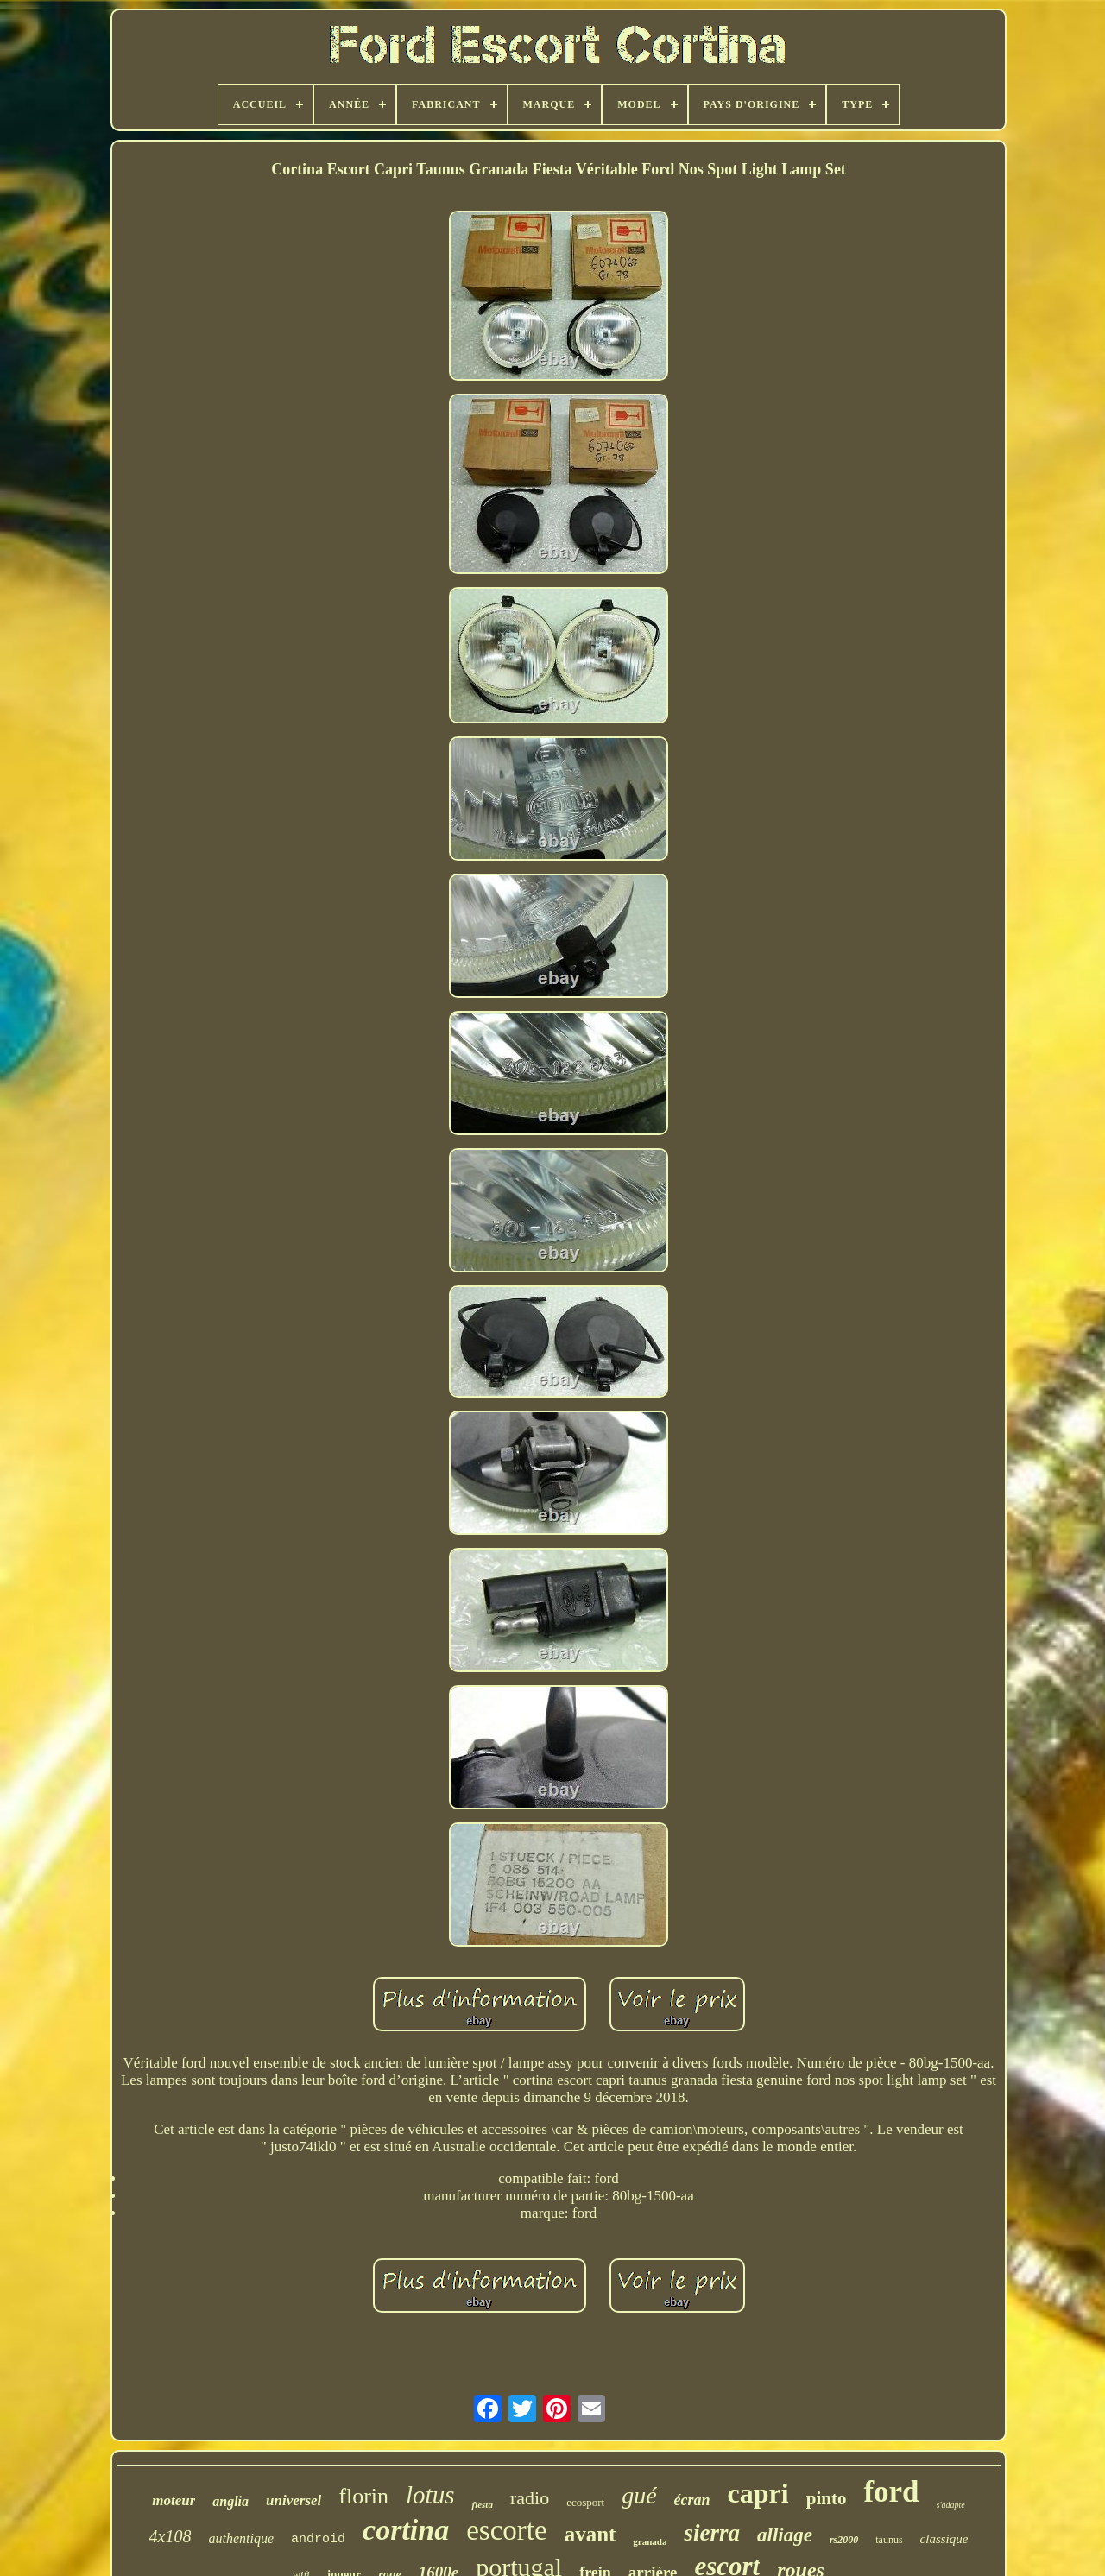 The width and height of the screenshot is (1105, 2576). I want to click on ford, so click(891, 2492).